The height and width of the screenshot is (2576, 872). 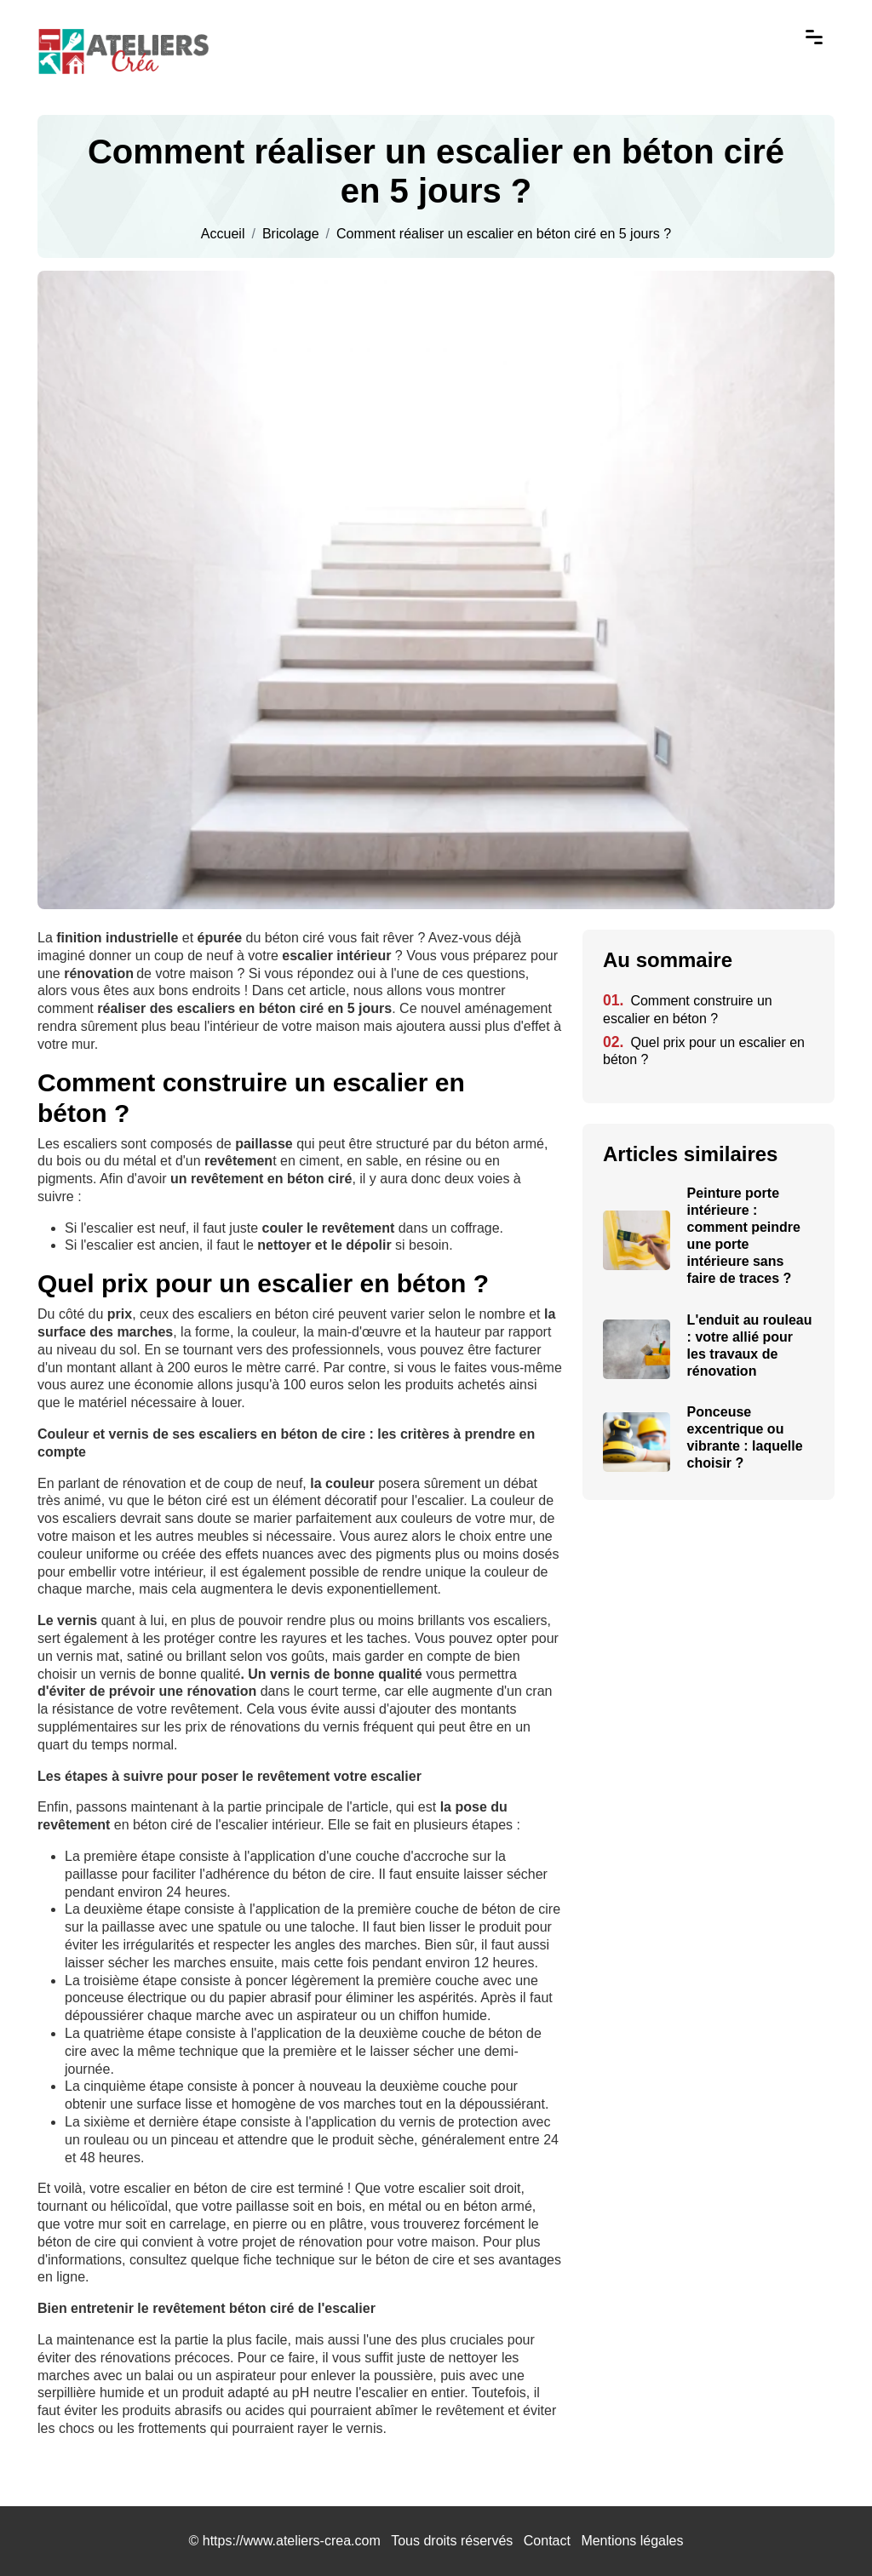 What do you see at coordinates (632, 2540) in the screenshot?
I see `Mentions légales` at bounding box center [632, 2540].